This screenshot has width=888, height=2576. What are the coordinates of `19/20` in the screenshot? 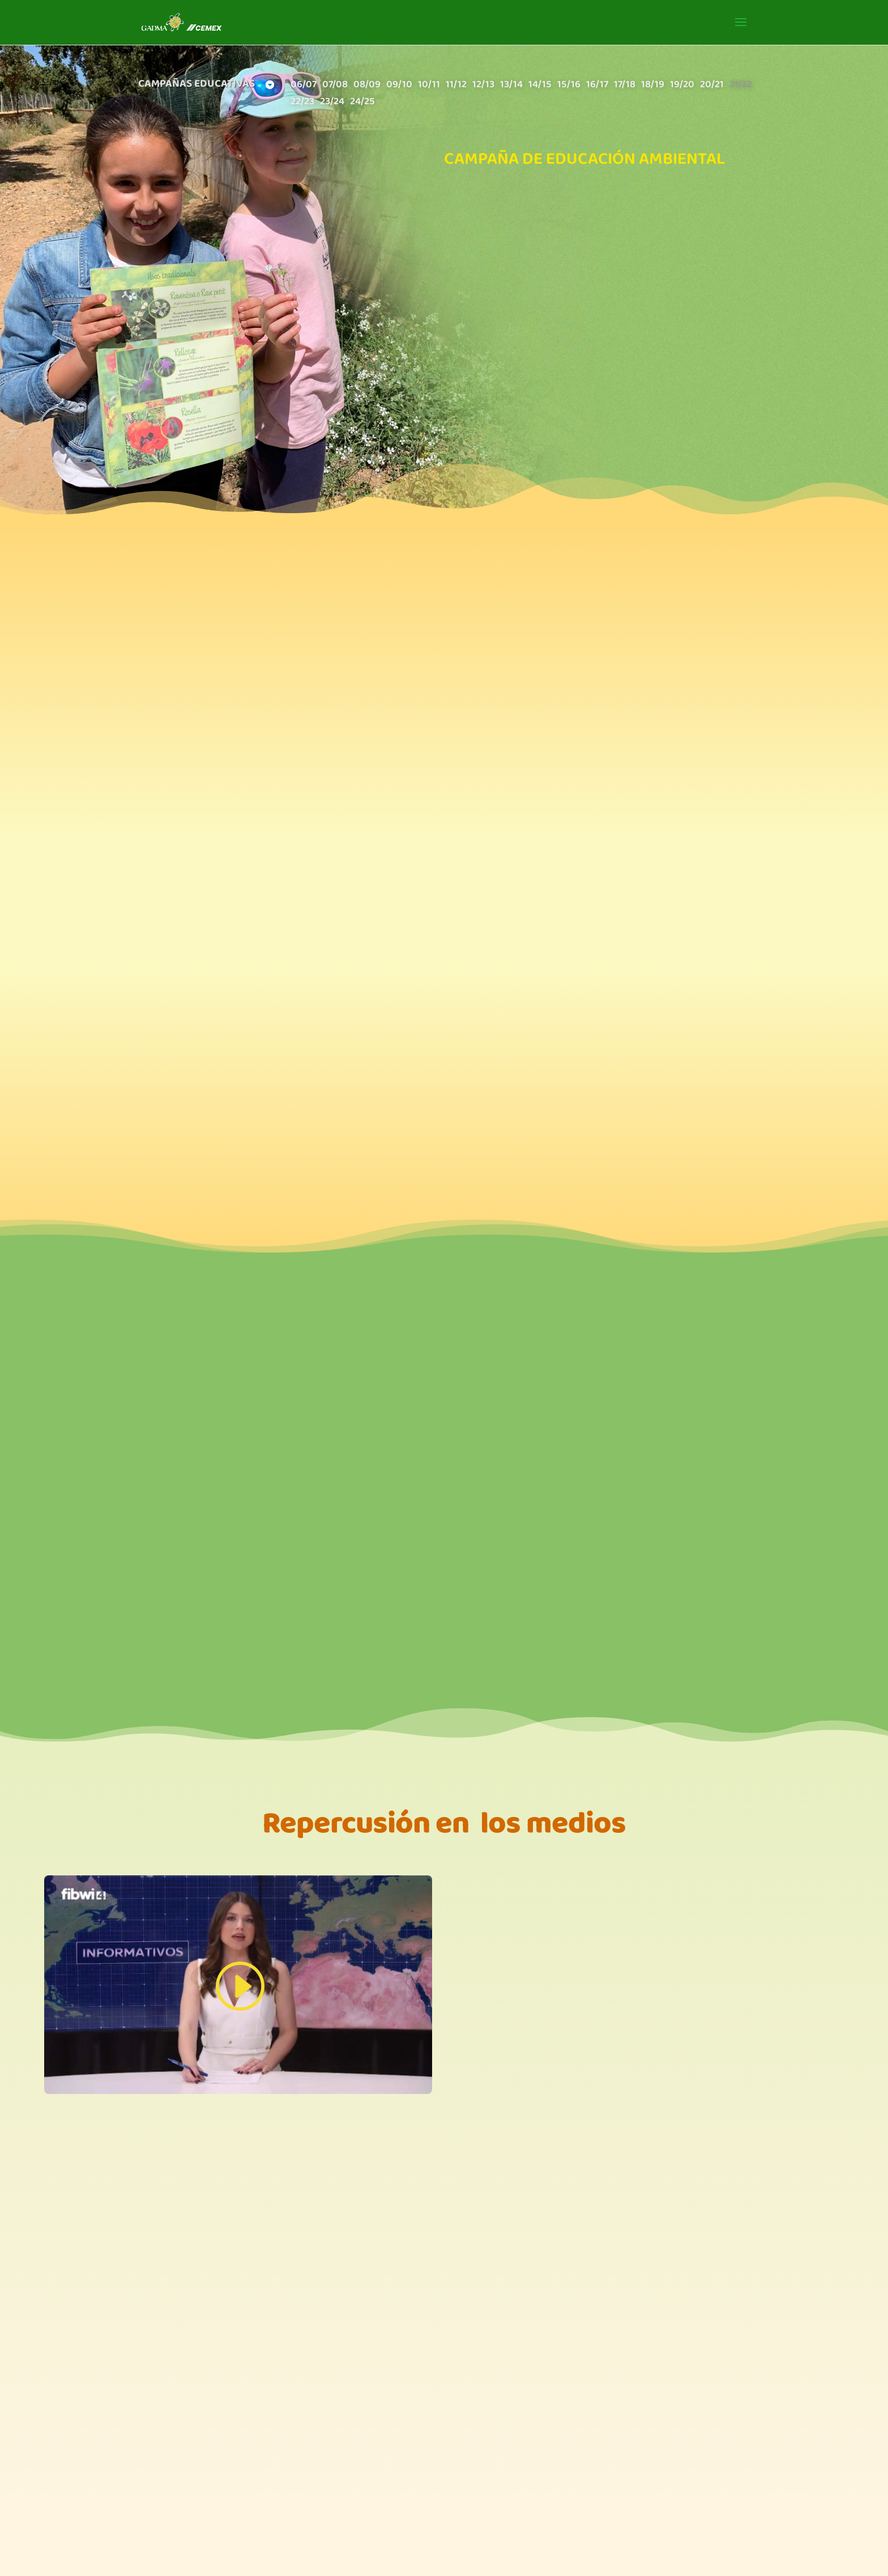 It's located at (682, 86).